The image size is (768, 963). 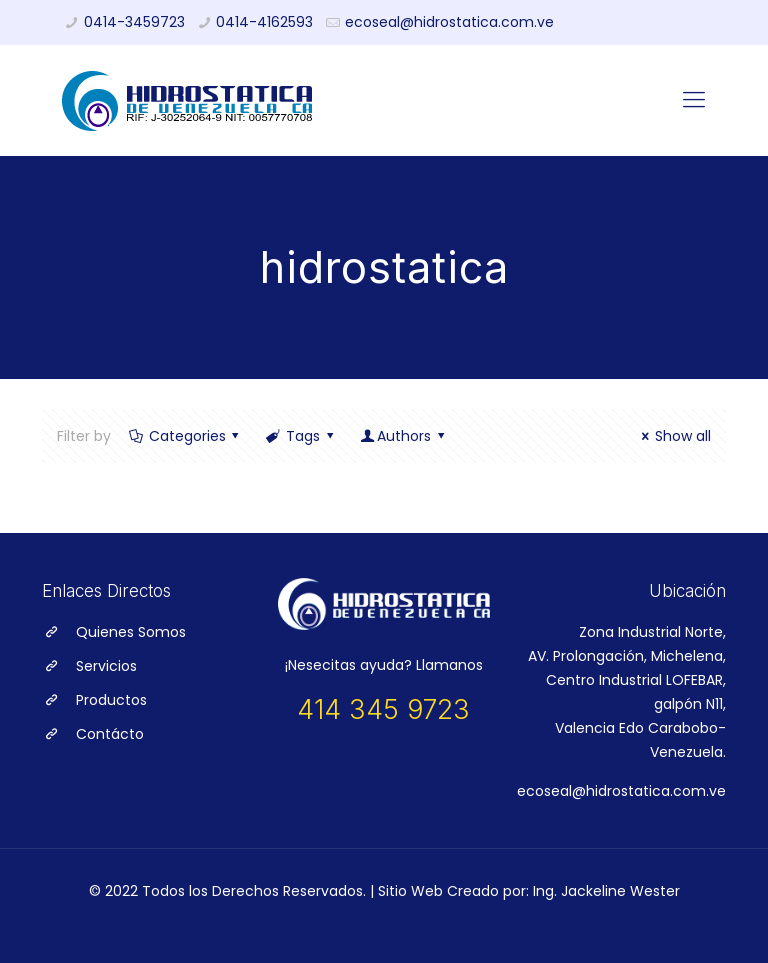 What do you see at coordinates (110, 734) in the screenshot?
I see `Contácto` at bounding box center [110, 734].